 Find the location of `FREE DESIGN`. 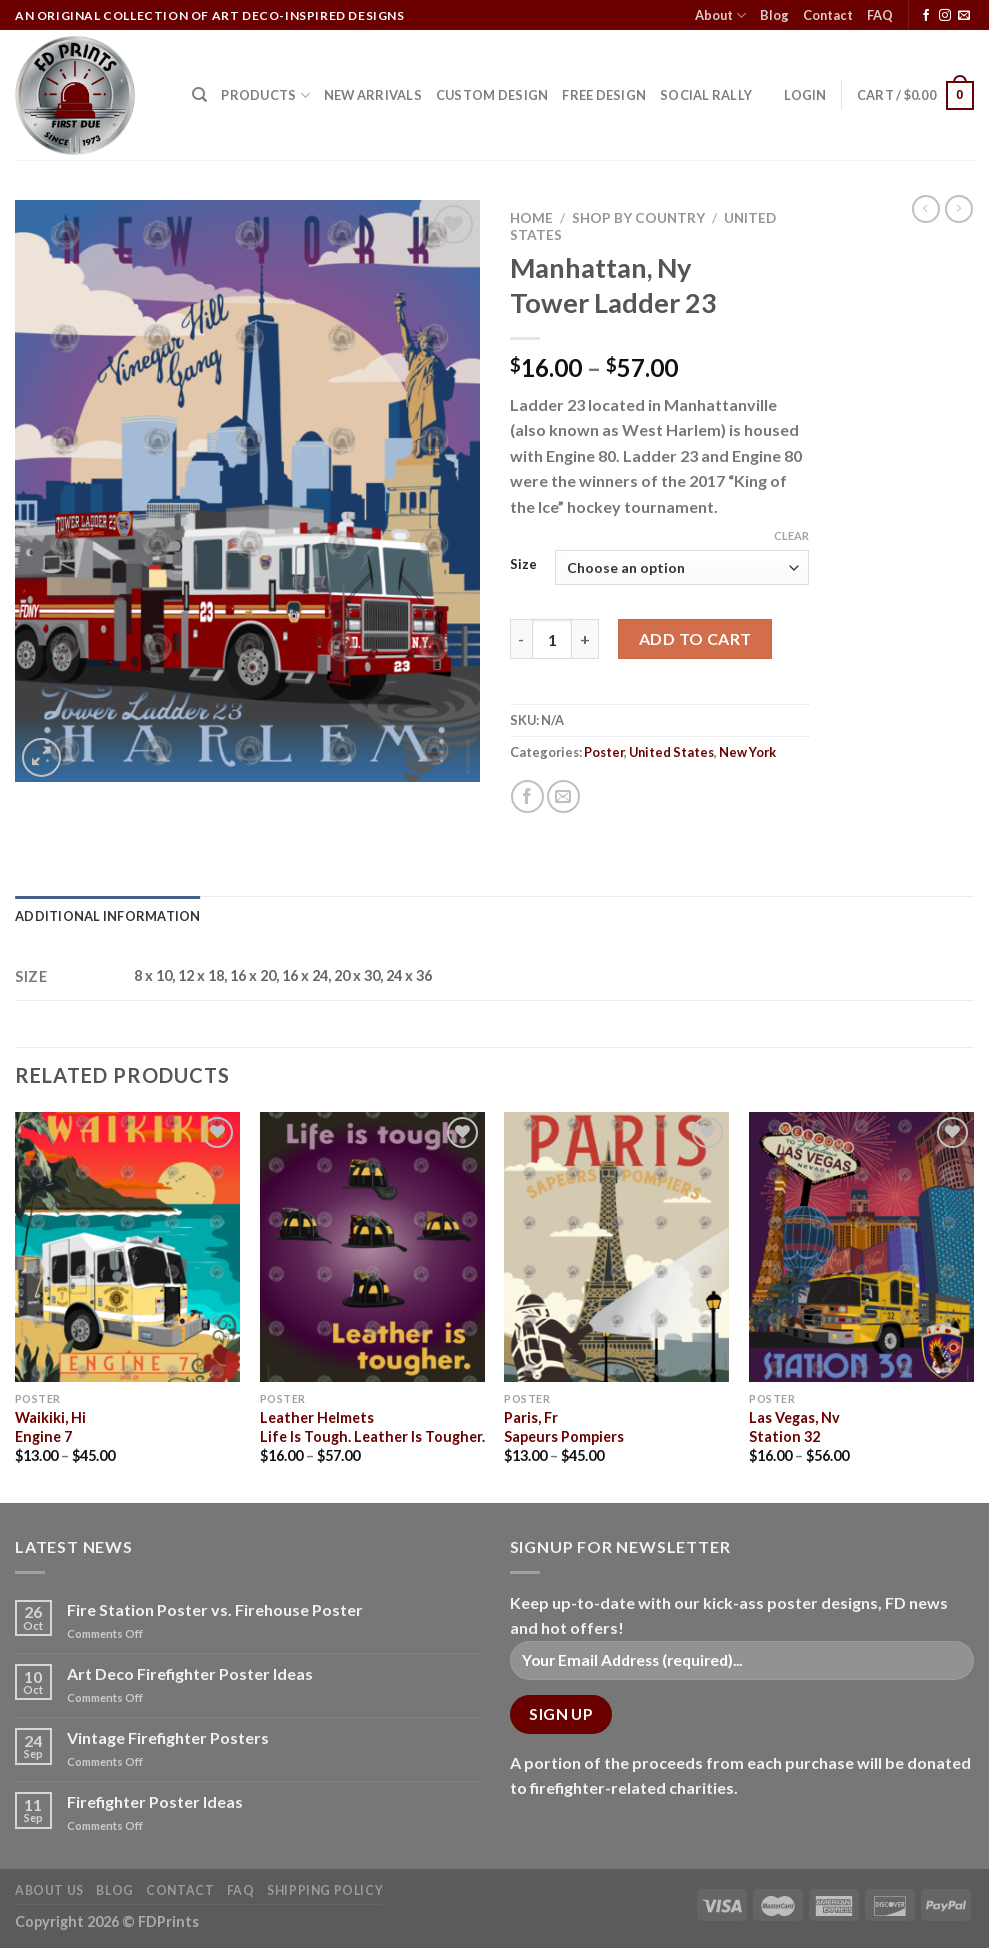

FREE DESIGN is located at coordinates (604, 95).